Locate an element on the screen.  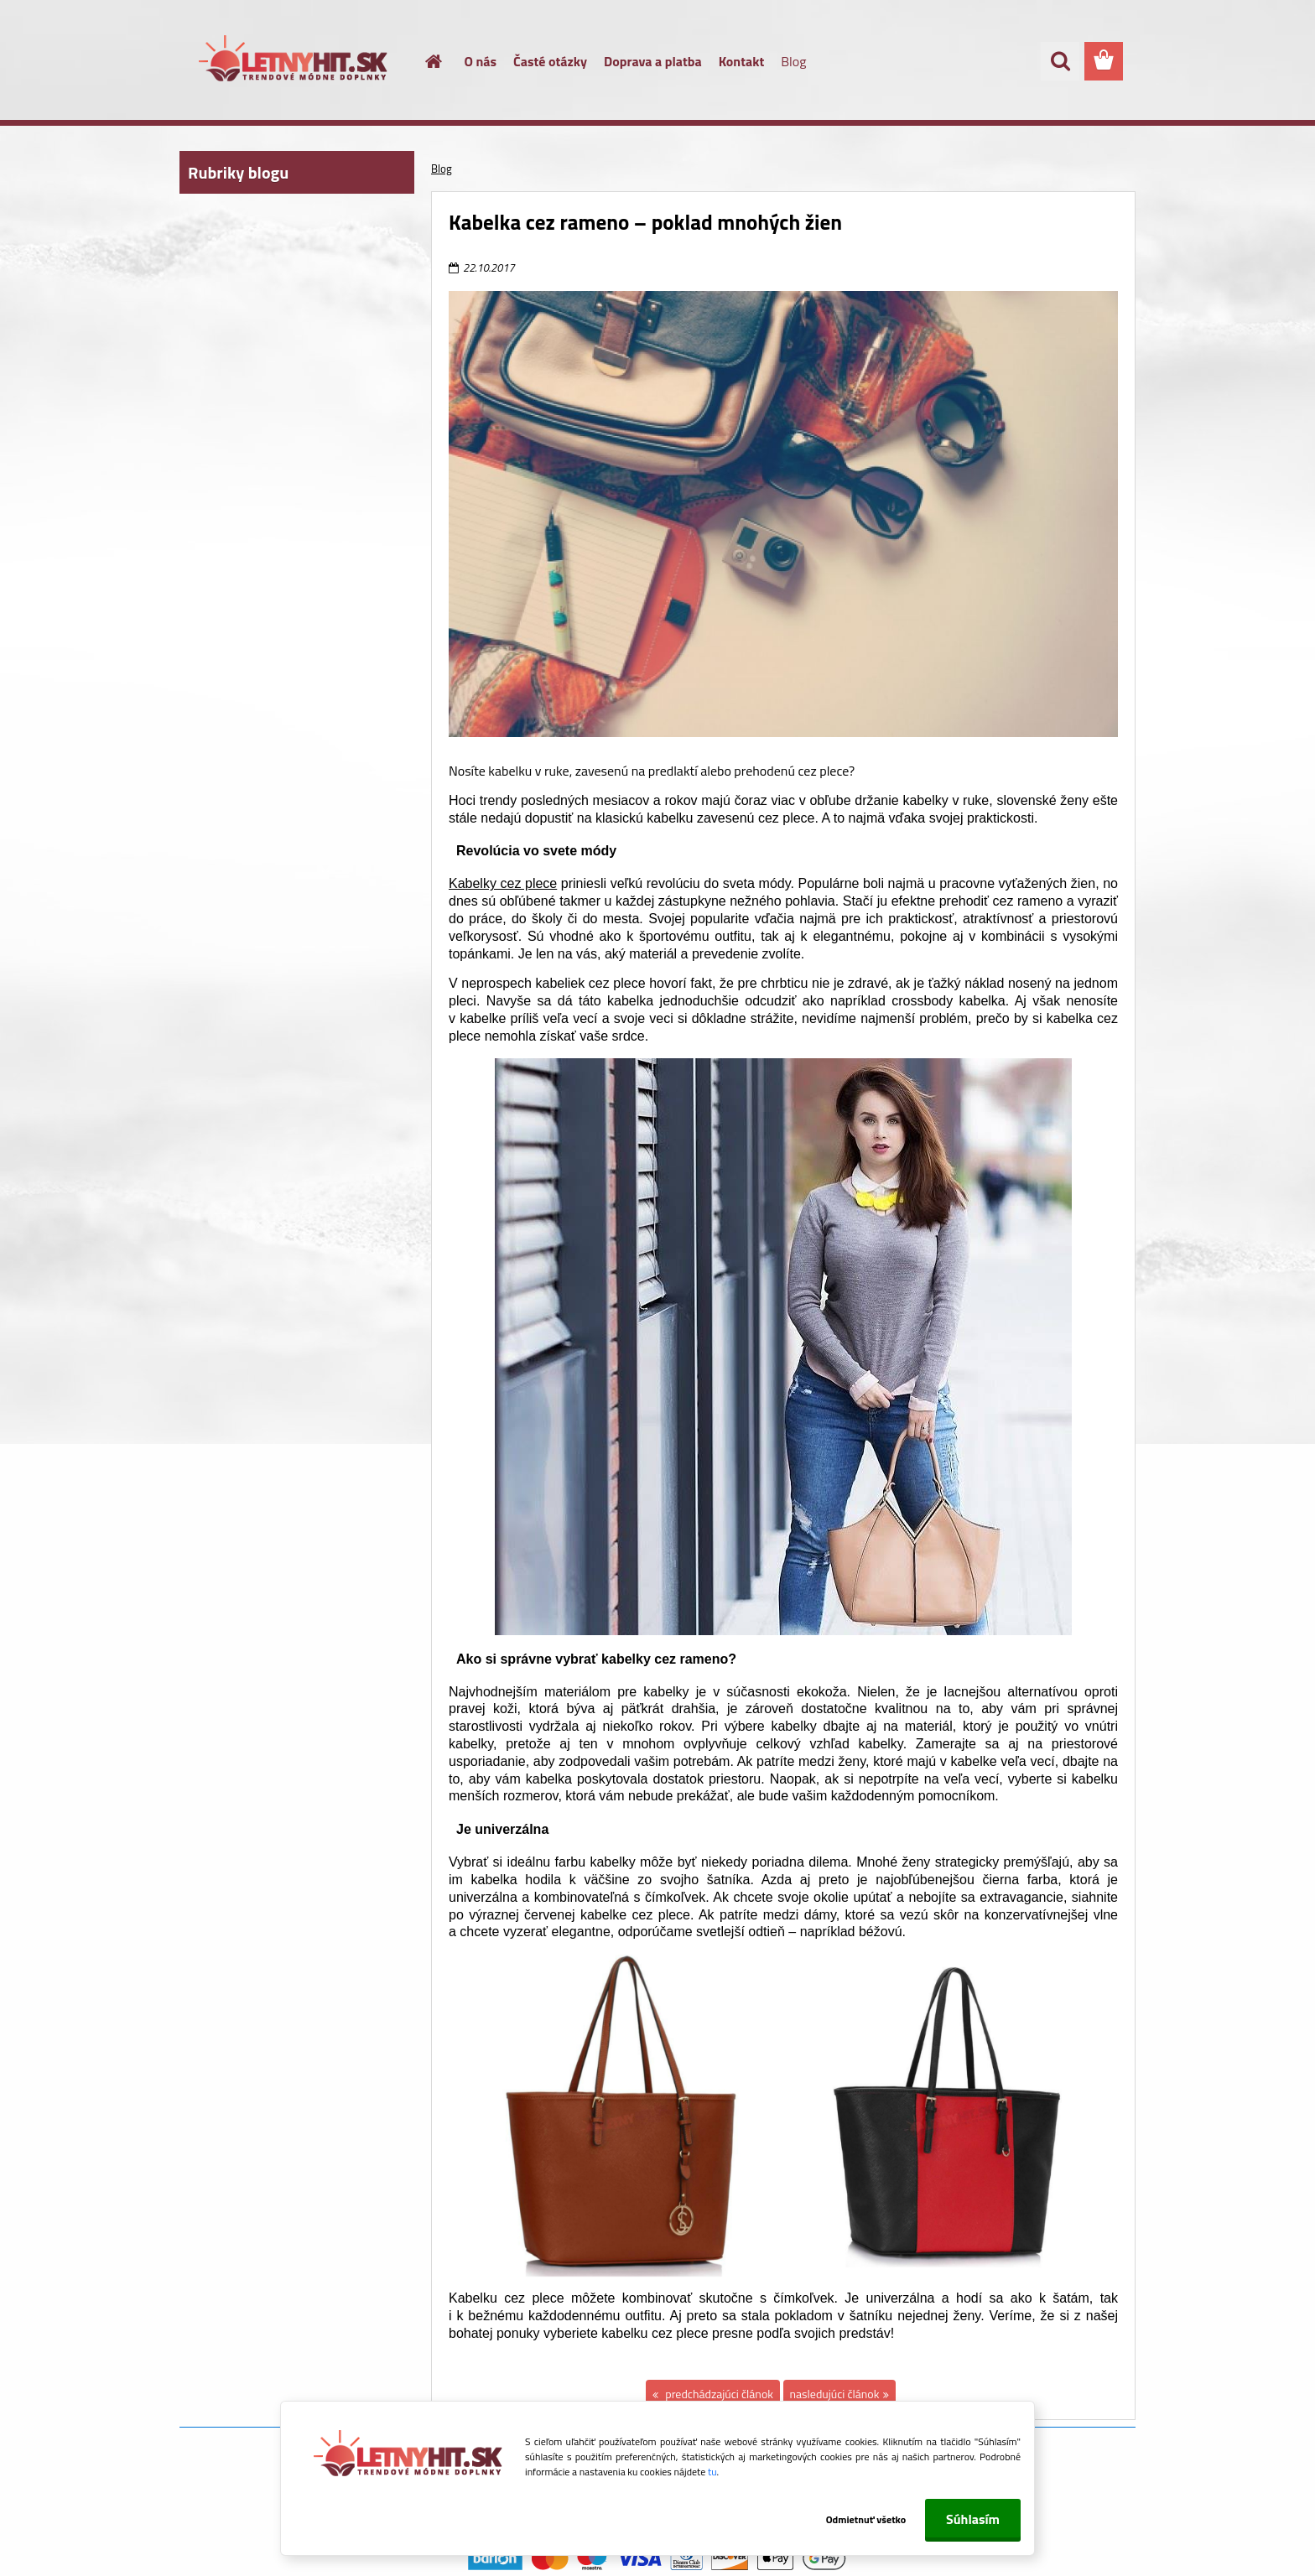
Doprava a platba is located at coordinates (653, 61).